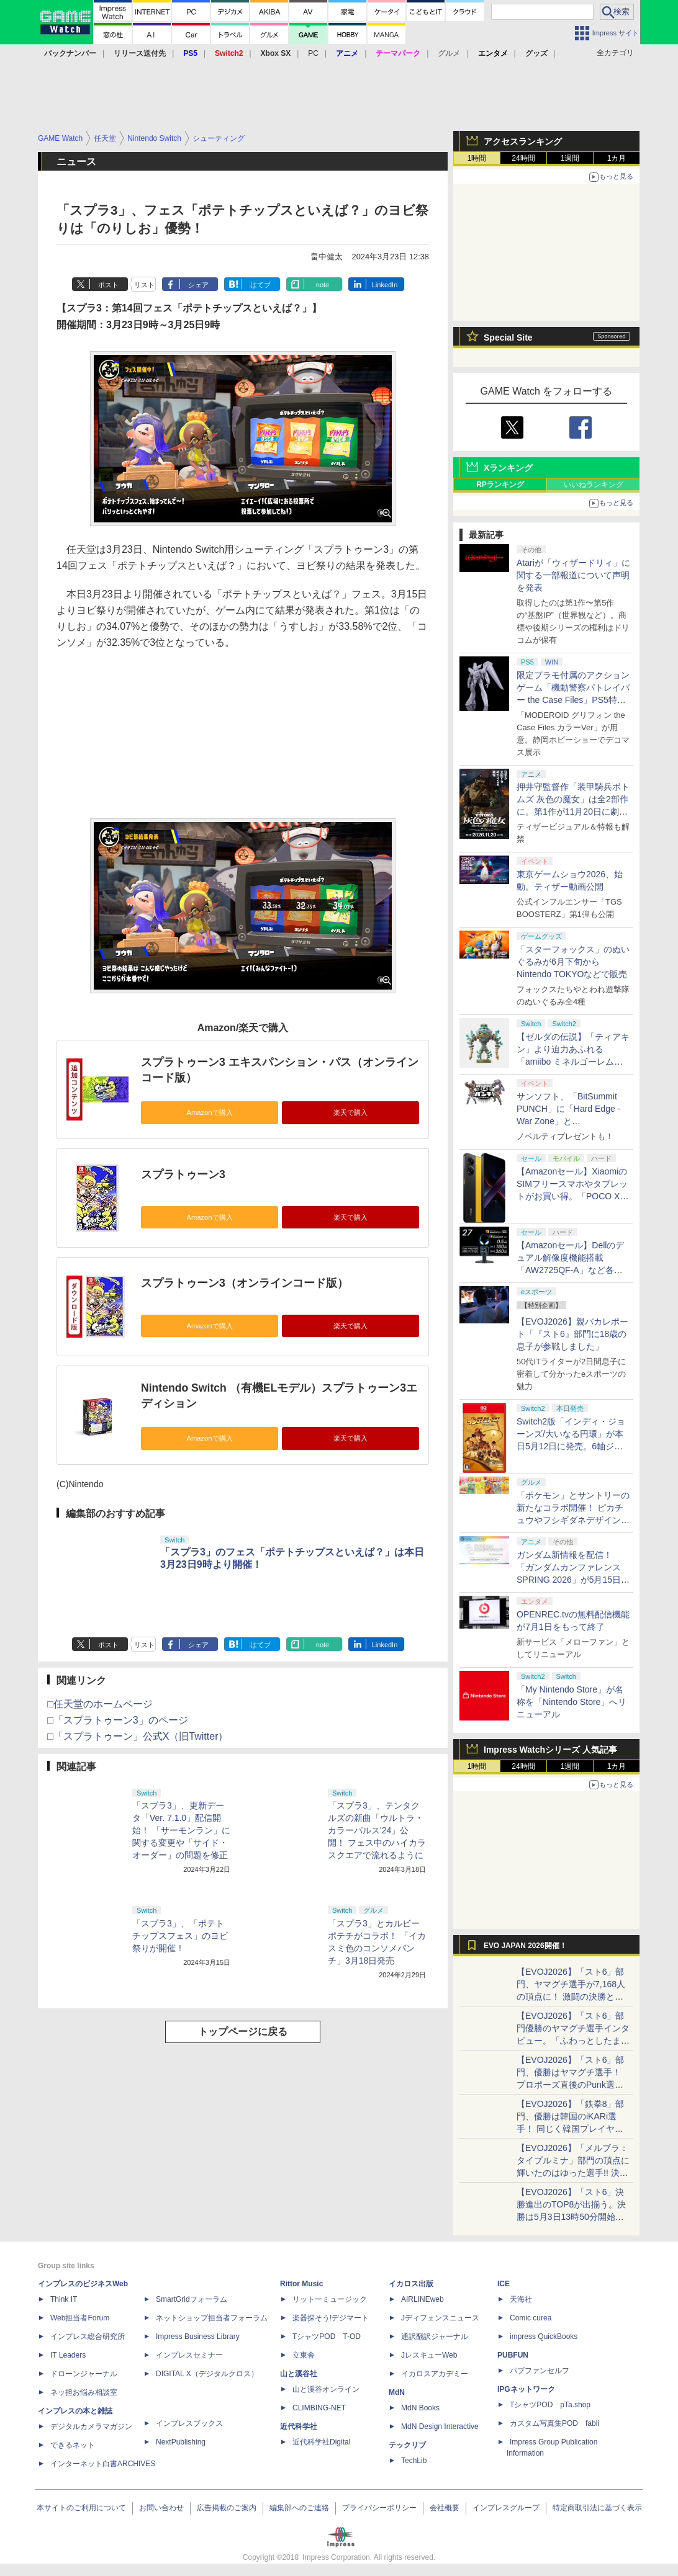 The image size is (678, 2576). What do you see at coordinates (429, 2355) in the screenshot?
I see `JレスキューWeb` at bounding box center [429, 2355].